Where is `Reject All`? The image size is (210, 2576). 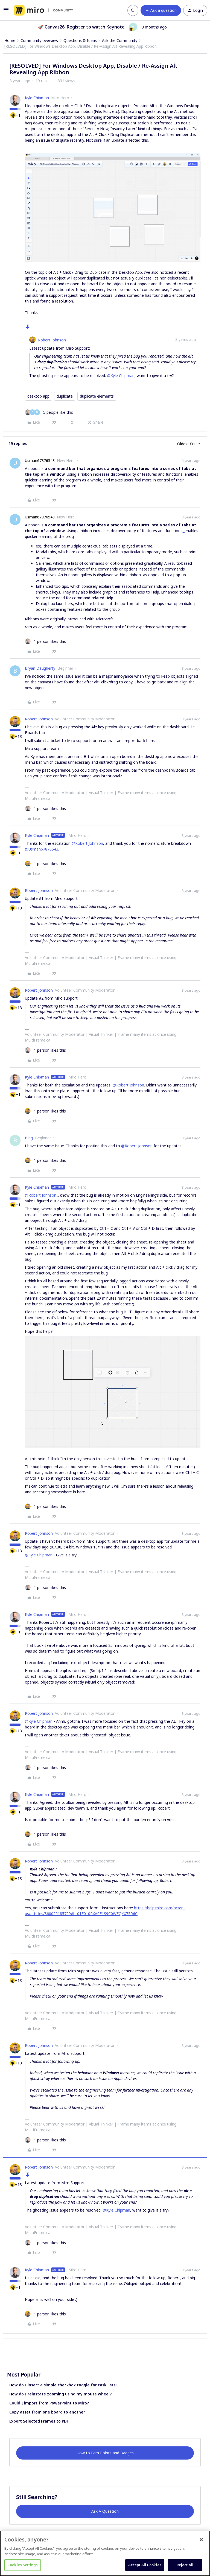
Reject All is located at coordinates (185, 2564).